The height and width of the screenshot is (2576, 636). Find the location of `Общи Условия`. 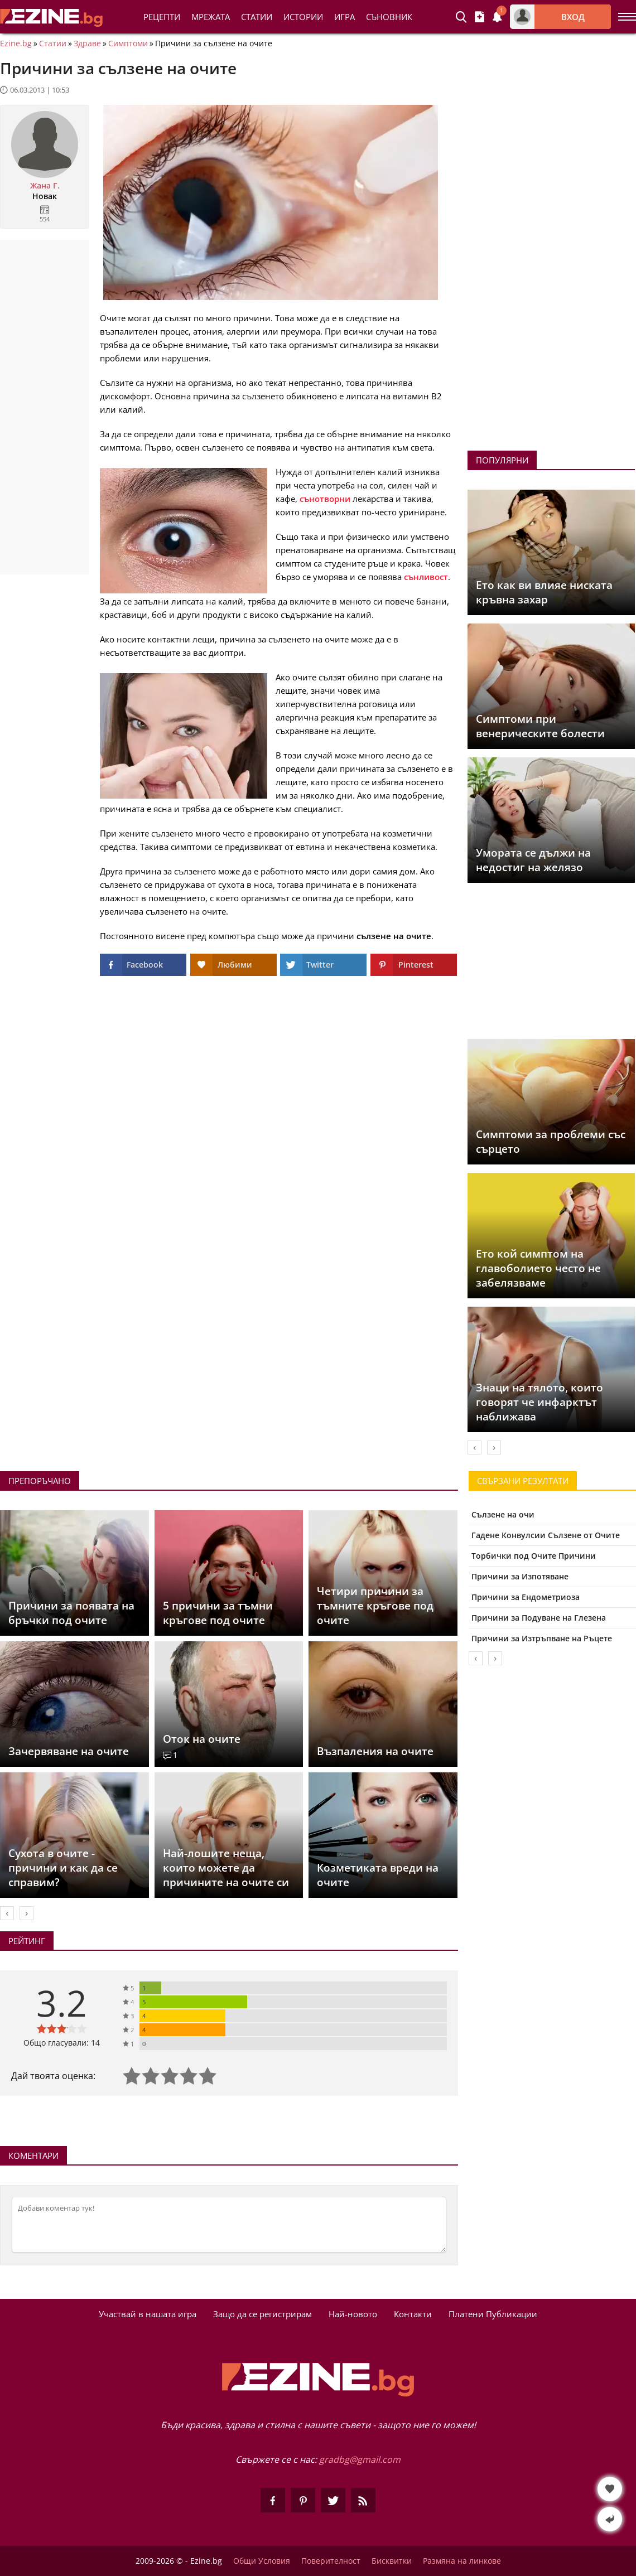

Общи Условия is located at coordinates (261, 2561).